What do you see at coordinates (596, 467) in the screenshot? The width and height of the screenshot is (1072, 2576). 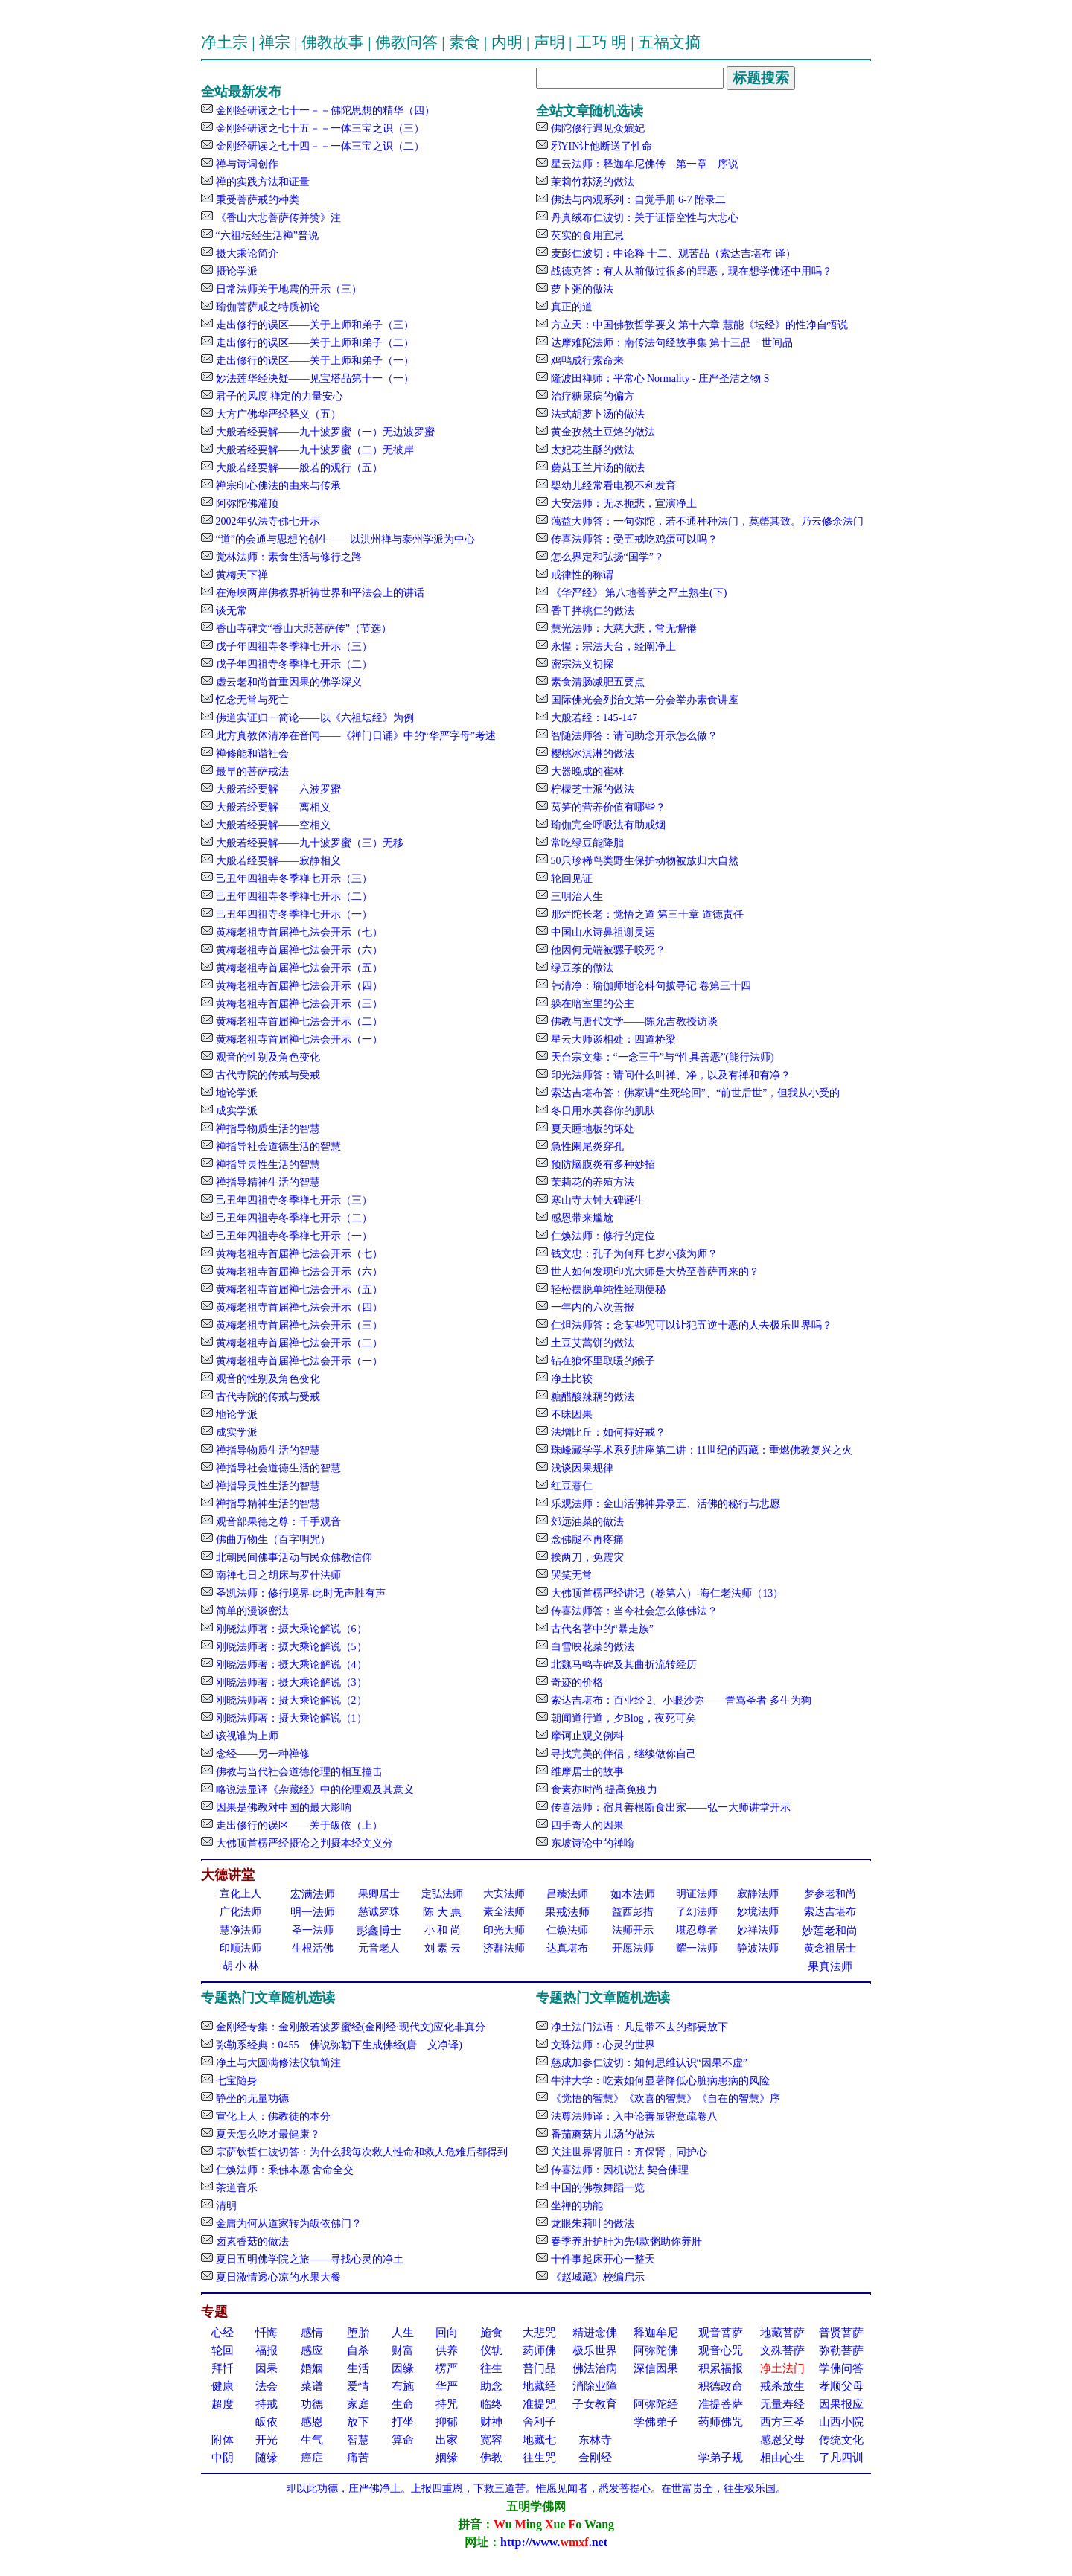 I see `蘑菇玉兰片汤的做法` at bounding box center [596, 467].